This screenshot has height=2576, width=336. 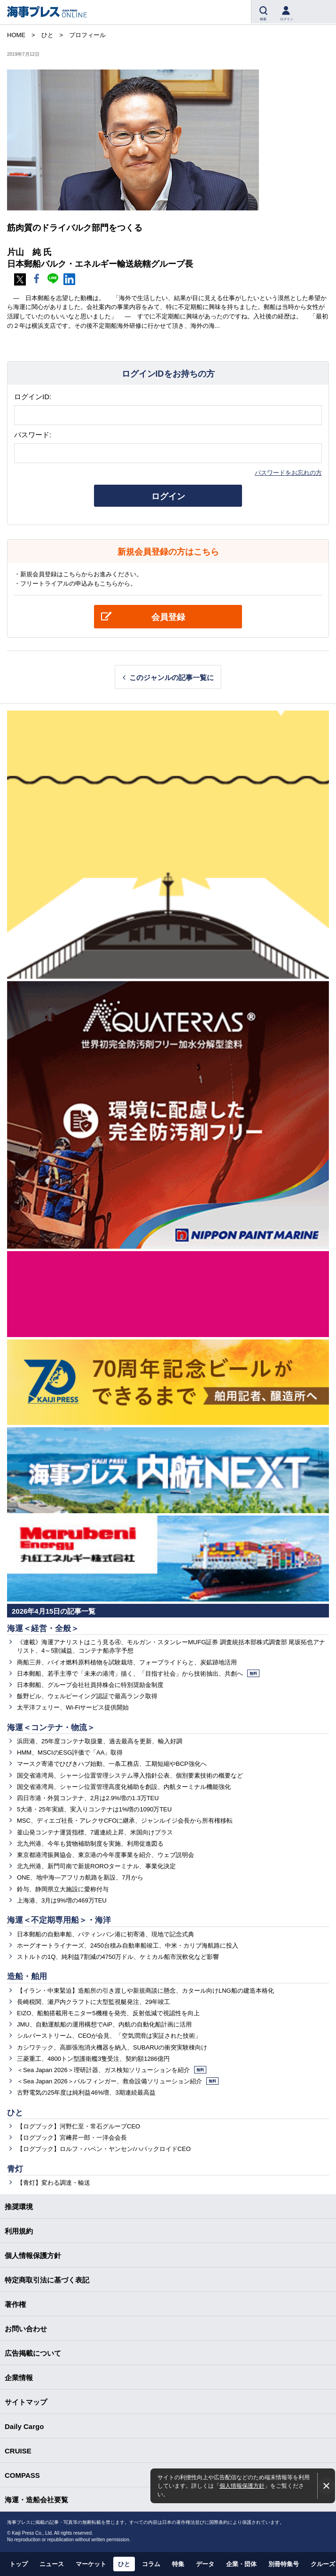 What do you see at coordinates (19, 2231) in the screenshot?
I see `利用規約` at bounding box center [19, 2231].